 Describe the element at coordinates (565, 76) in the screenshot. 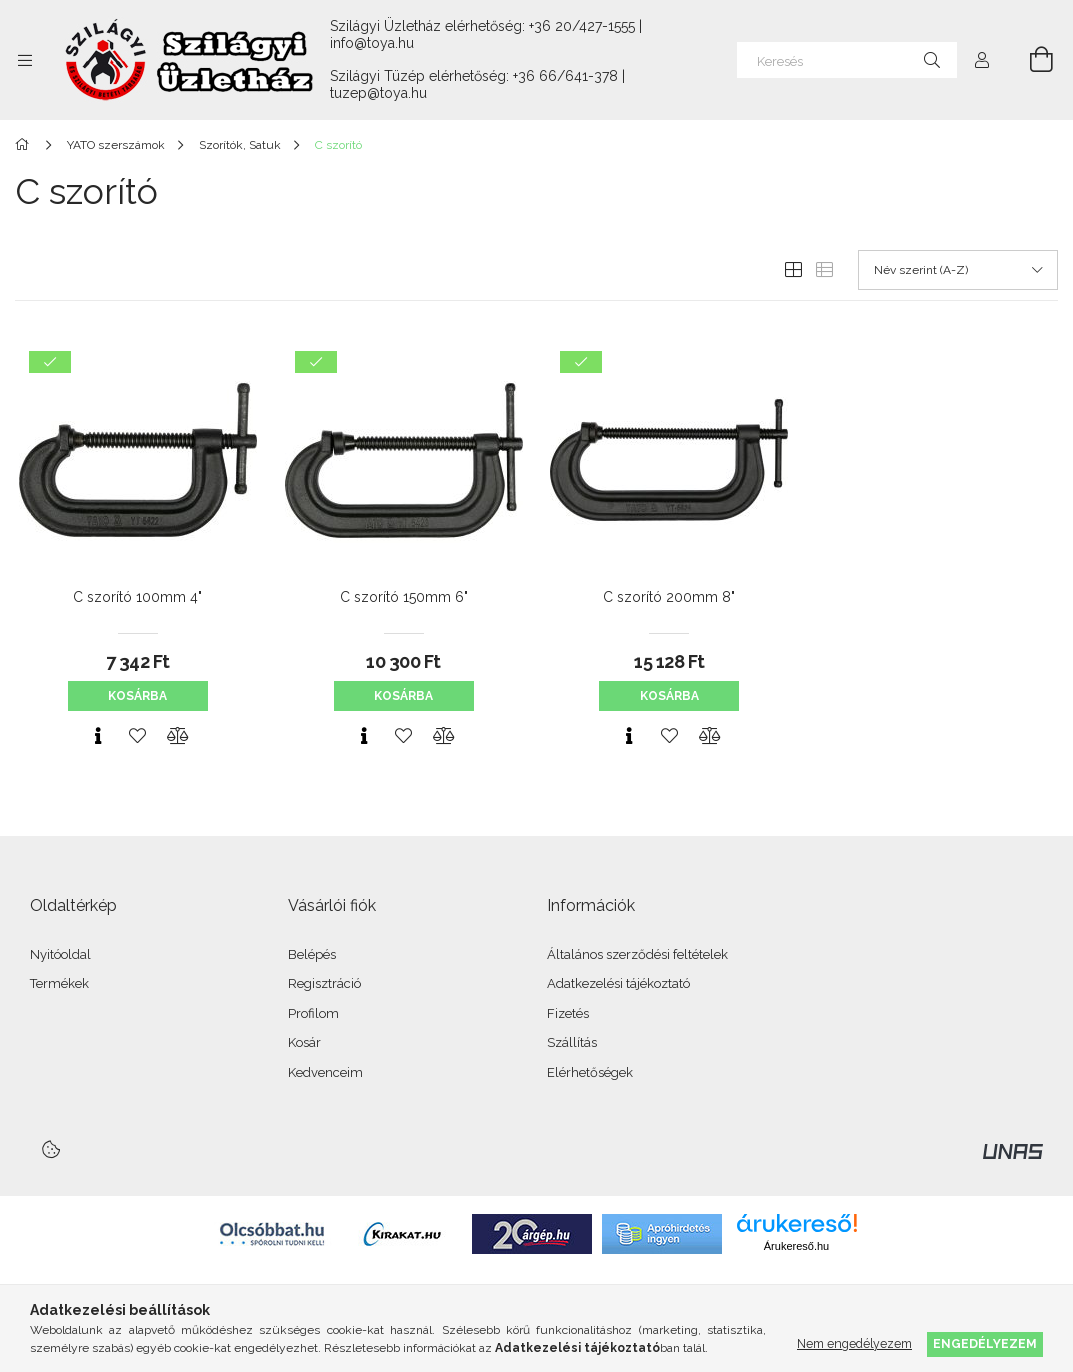

I see `+36 66/641-378` at that location.